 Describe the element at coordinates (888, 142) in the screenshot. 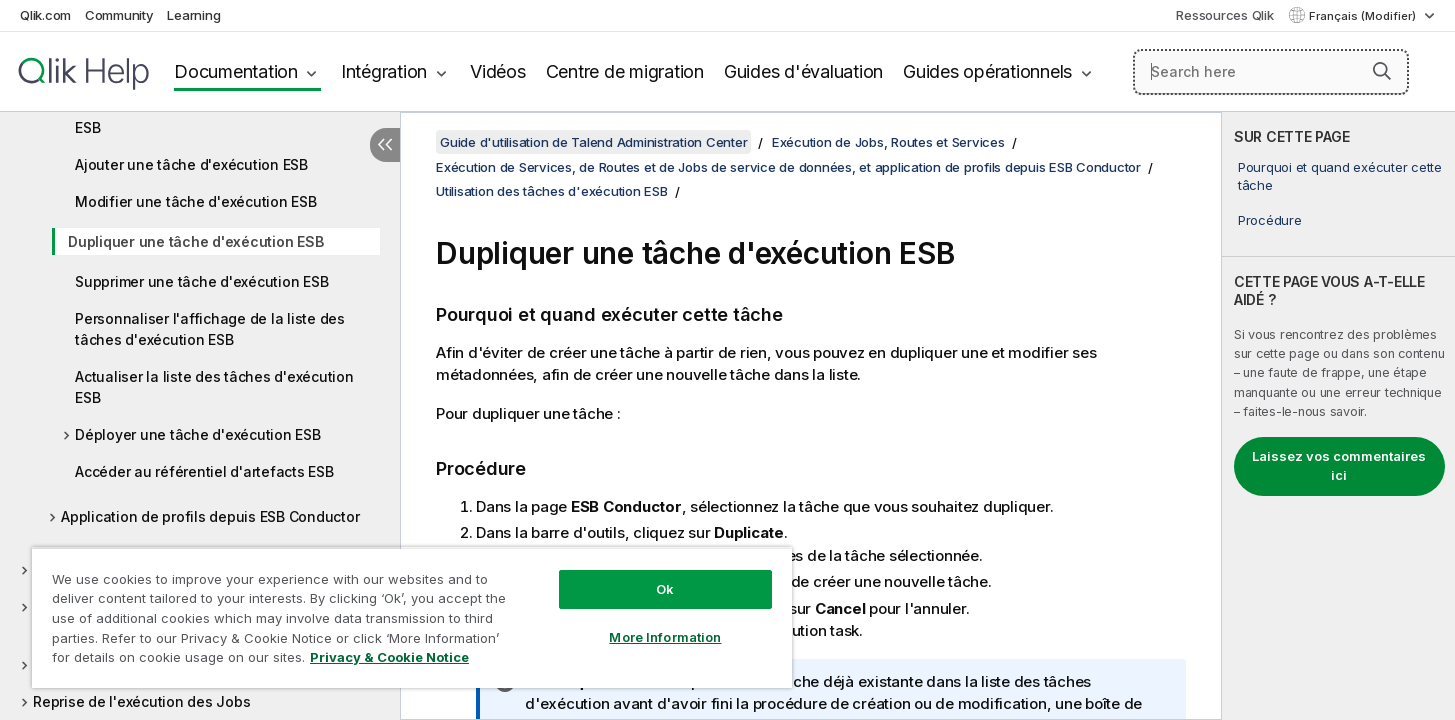

I see `Exécution de Jobs, Routes et Services` at that location.